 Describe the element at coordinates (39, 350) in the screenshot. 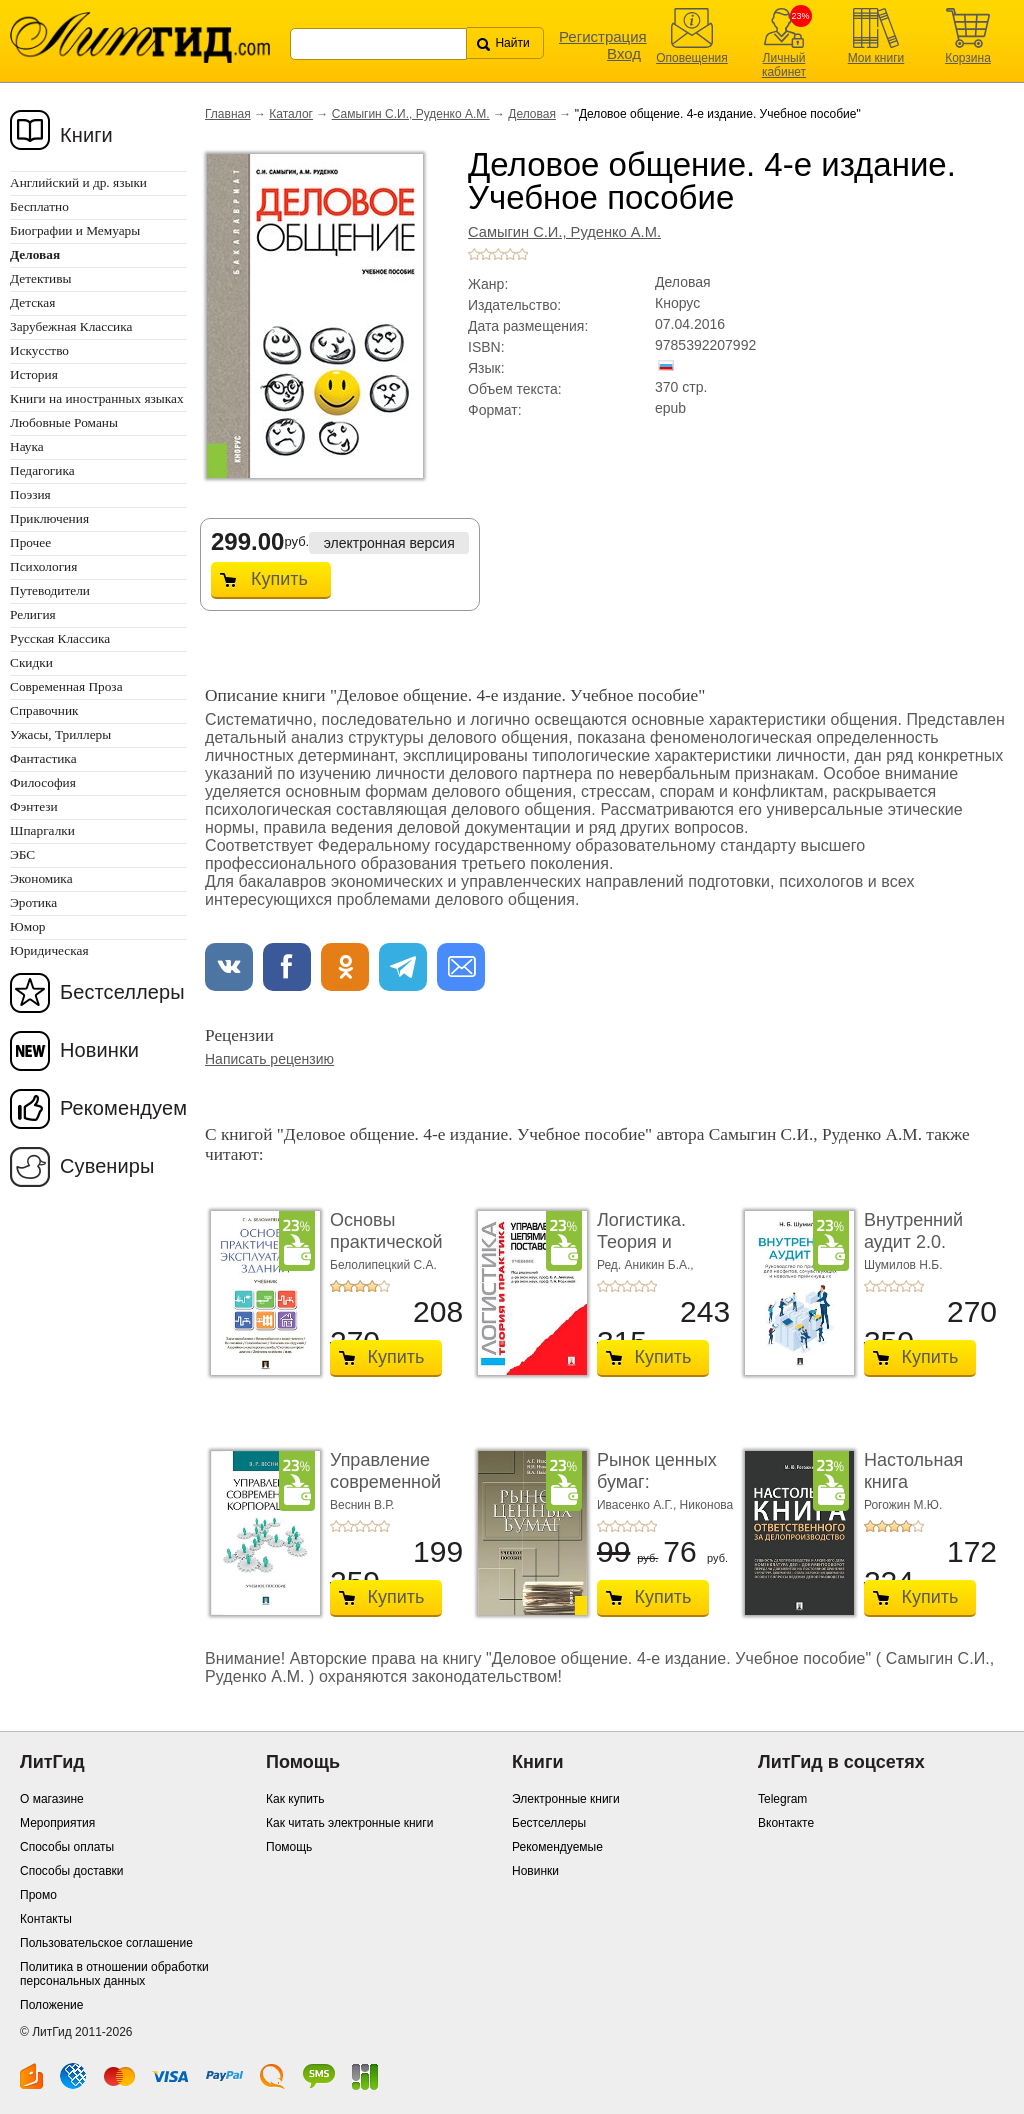

I see `Искусство` at that location.